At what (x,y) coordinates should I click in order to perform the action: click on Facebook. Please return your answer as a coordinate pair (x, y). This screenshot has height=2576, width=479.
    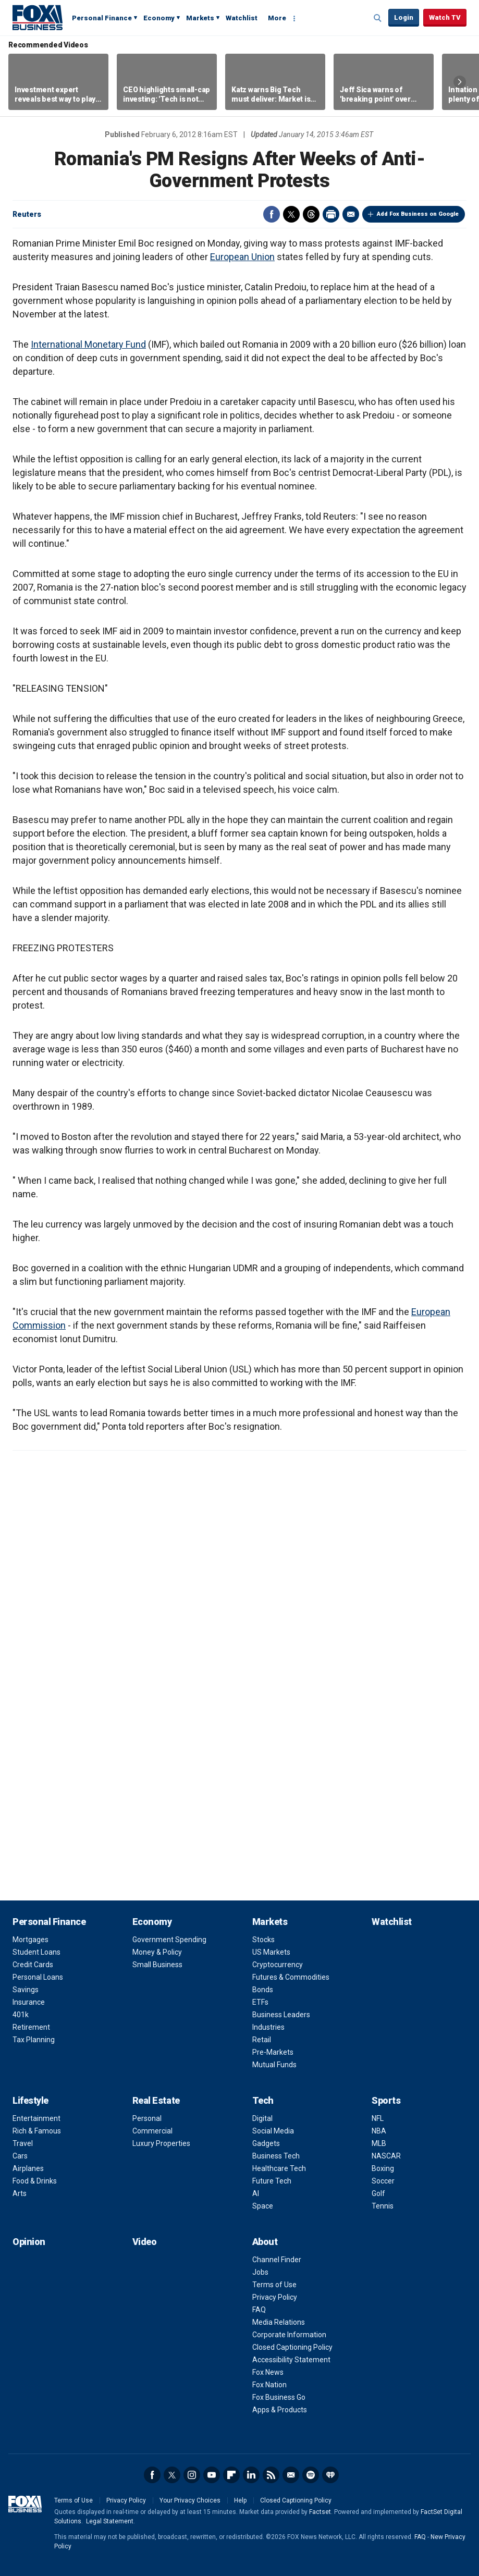
    Looking at the image, I should click on (271, 214).